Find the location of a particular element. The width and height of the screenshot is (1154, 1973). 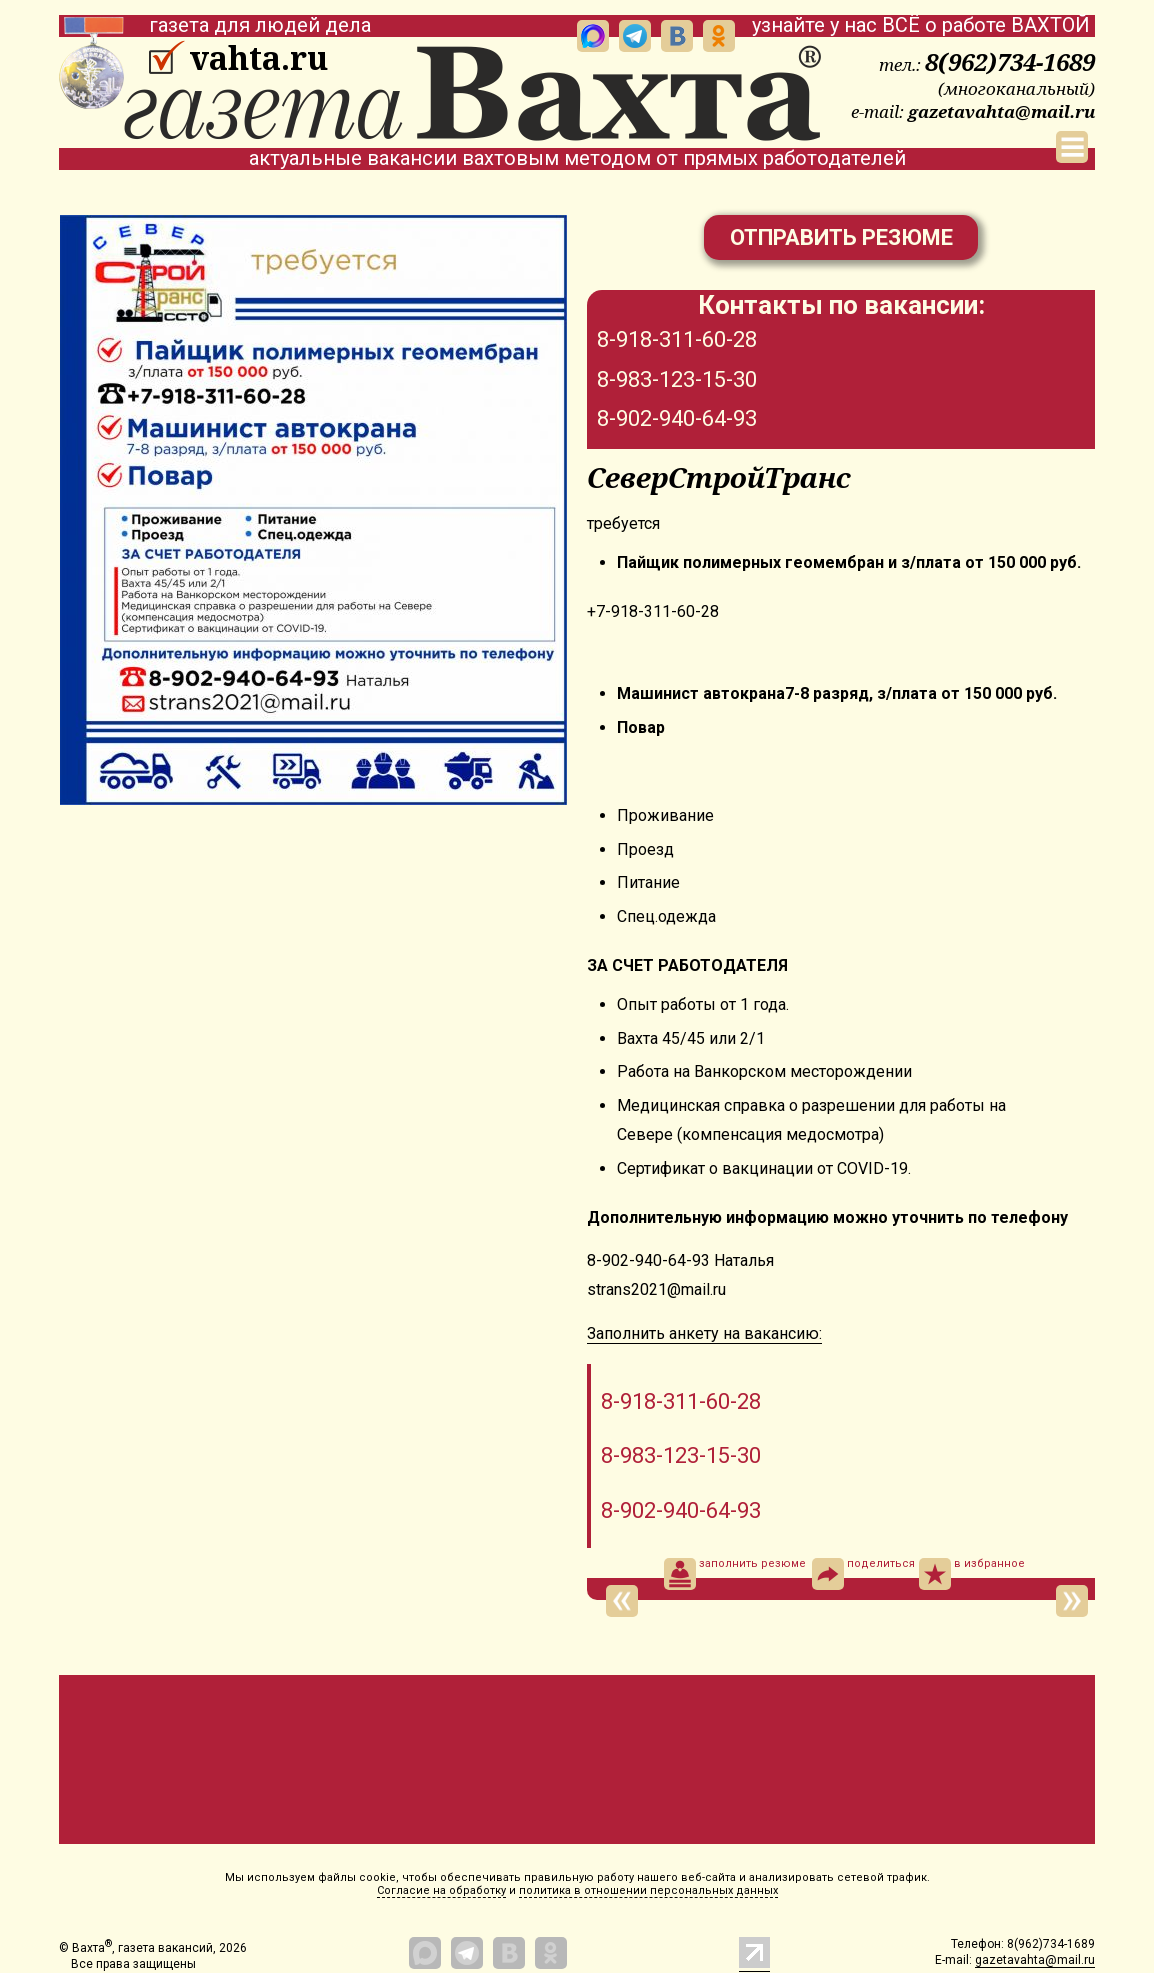

политика в отношении персональных данных is located at coordinates (648, 1890).